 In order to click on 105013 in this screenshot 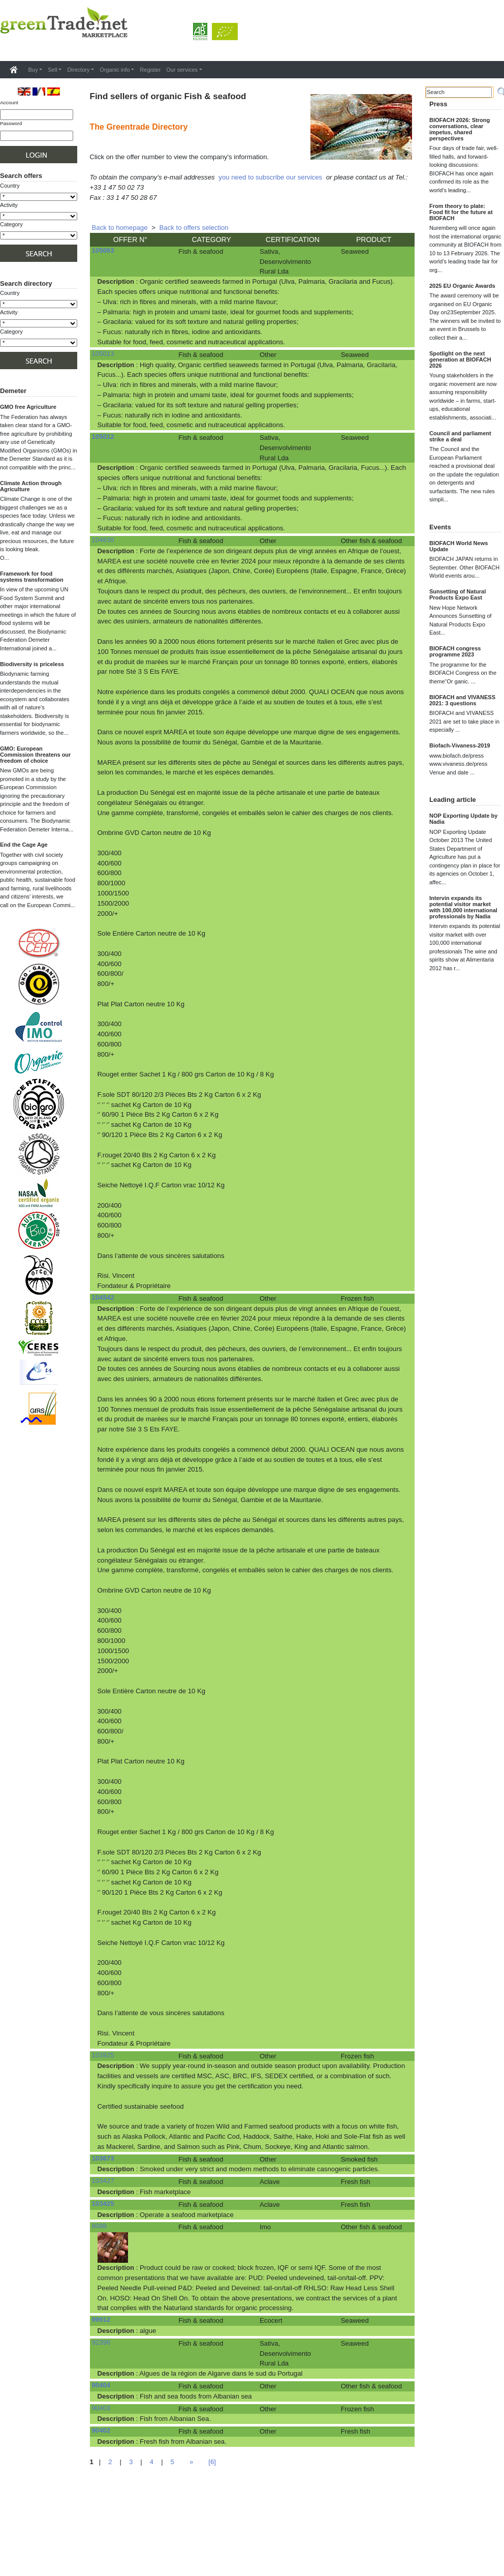, I will do `click(103, 353)`.